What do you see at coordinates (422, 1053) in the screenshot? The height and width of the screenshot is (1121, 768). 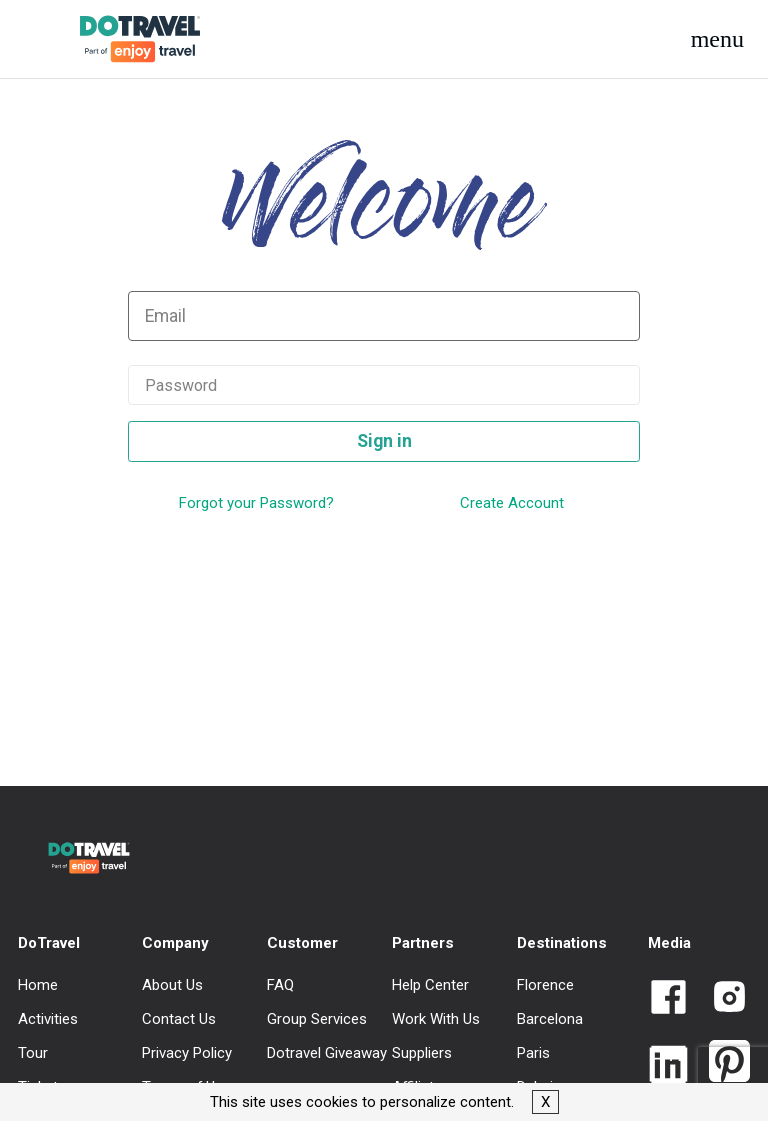 I see `Suppliers` at bounding box center [422, 1053].